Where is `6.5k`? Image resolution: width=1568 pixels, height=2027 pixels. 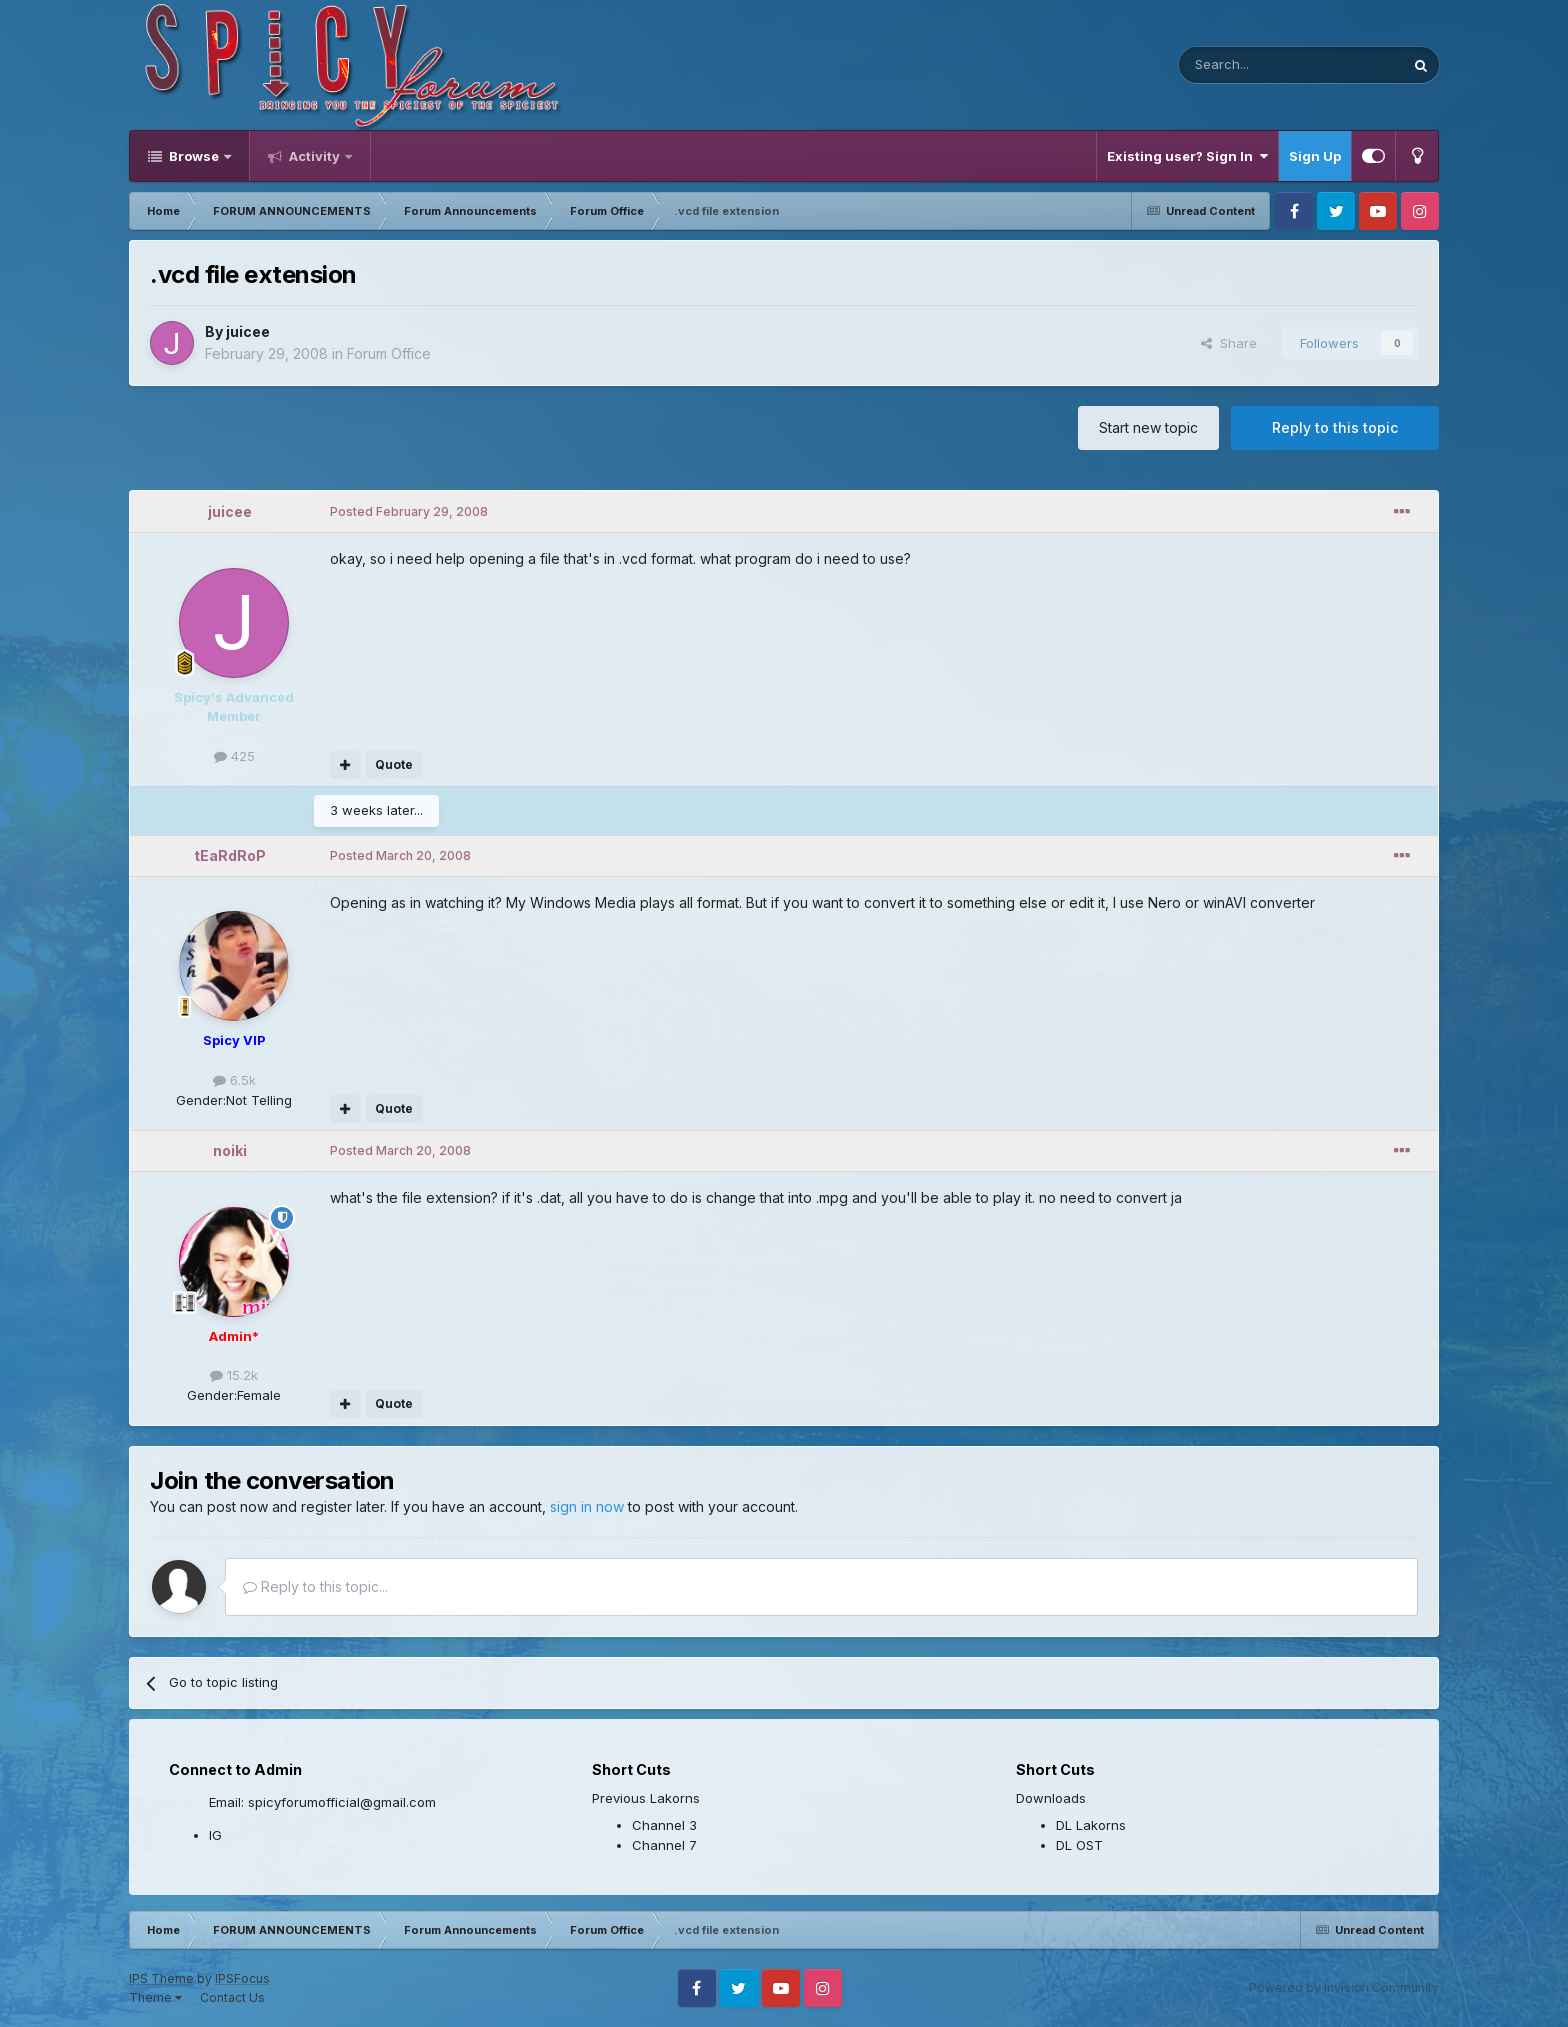
6.5k is located at coordinates (234, 1080).